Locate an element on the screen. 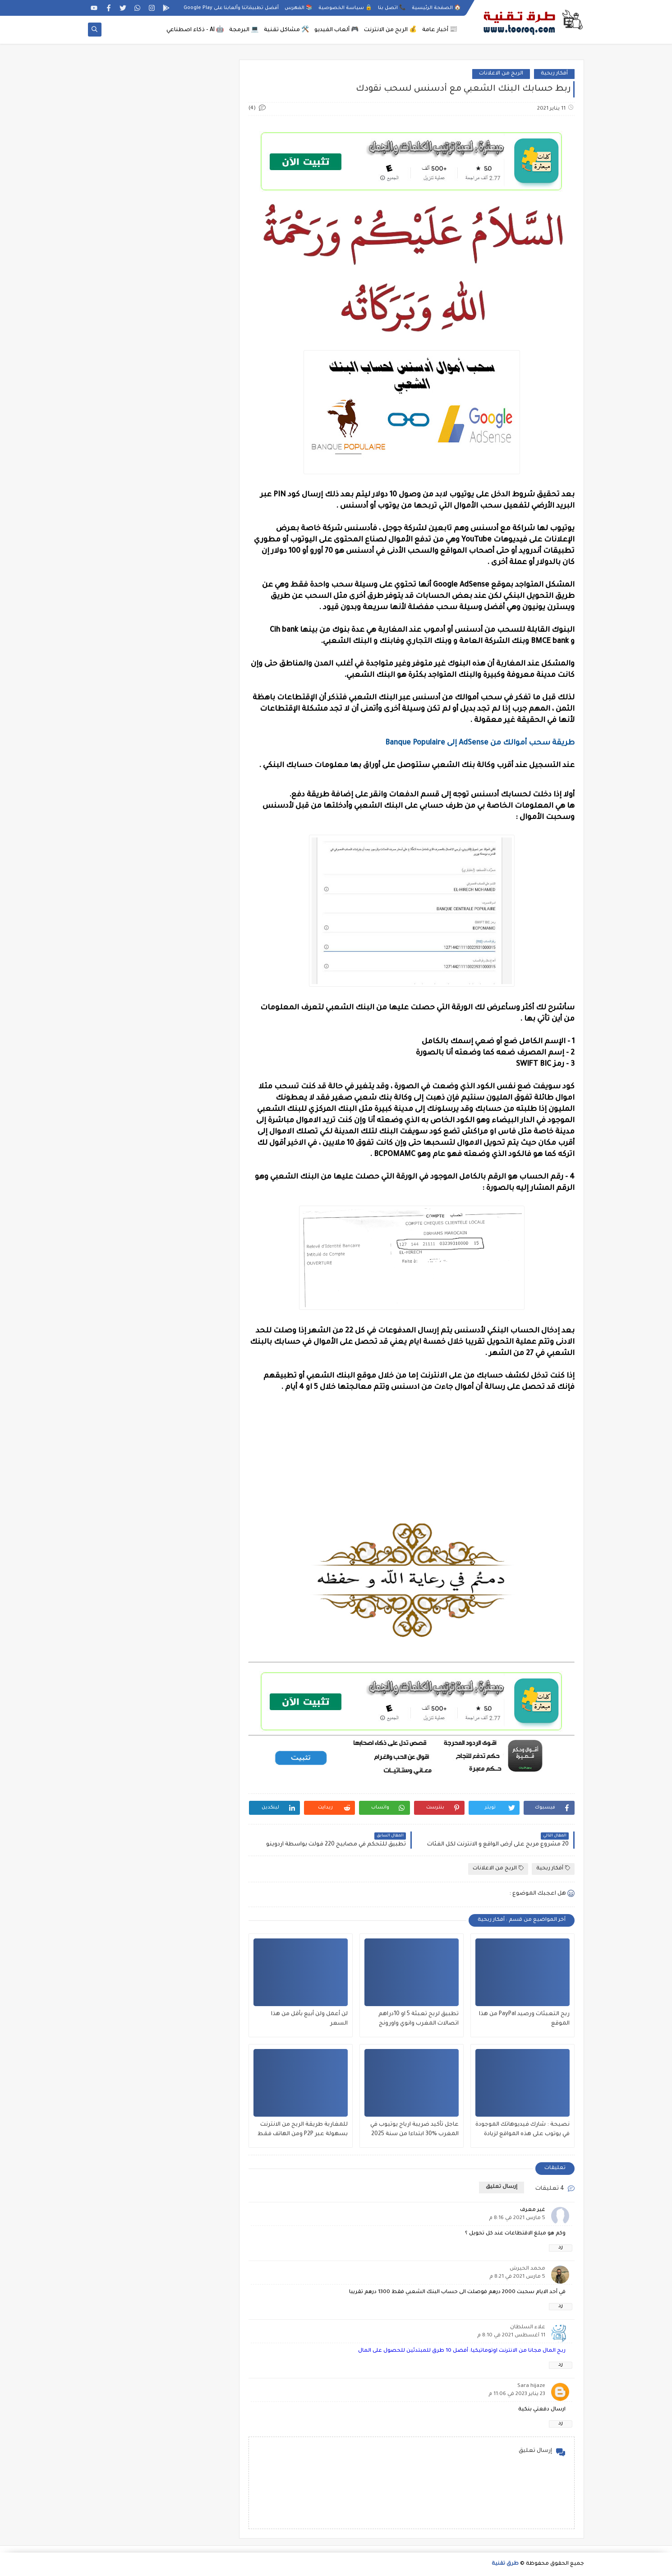 The width and height of the screenshot is (672, 2576). 11 أغسطس 2021 في 8:10 م is located at coordinates (511, 2336).